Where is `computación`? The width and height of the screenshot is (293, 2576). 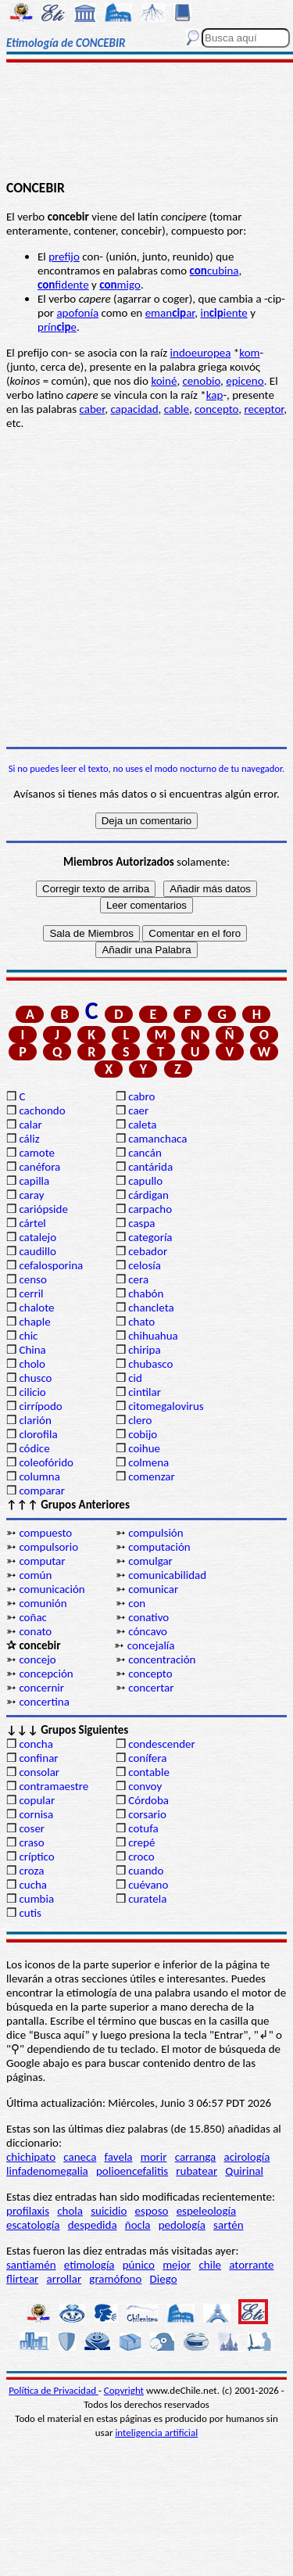
computación is located at coordinates (159, 1547).